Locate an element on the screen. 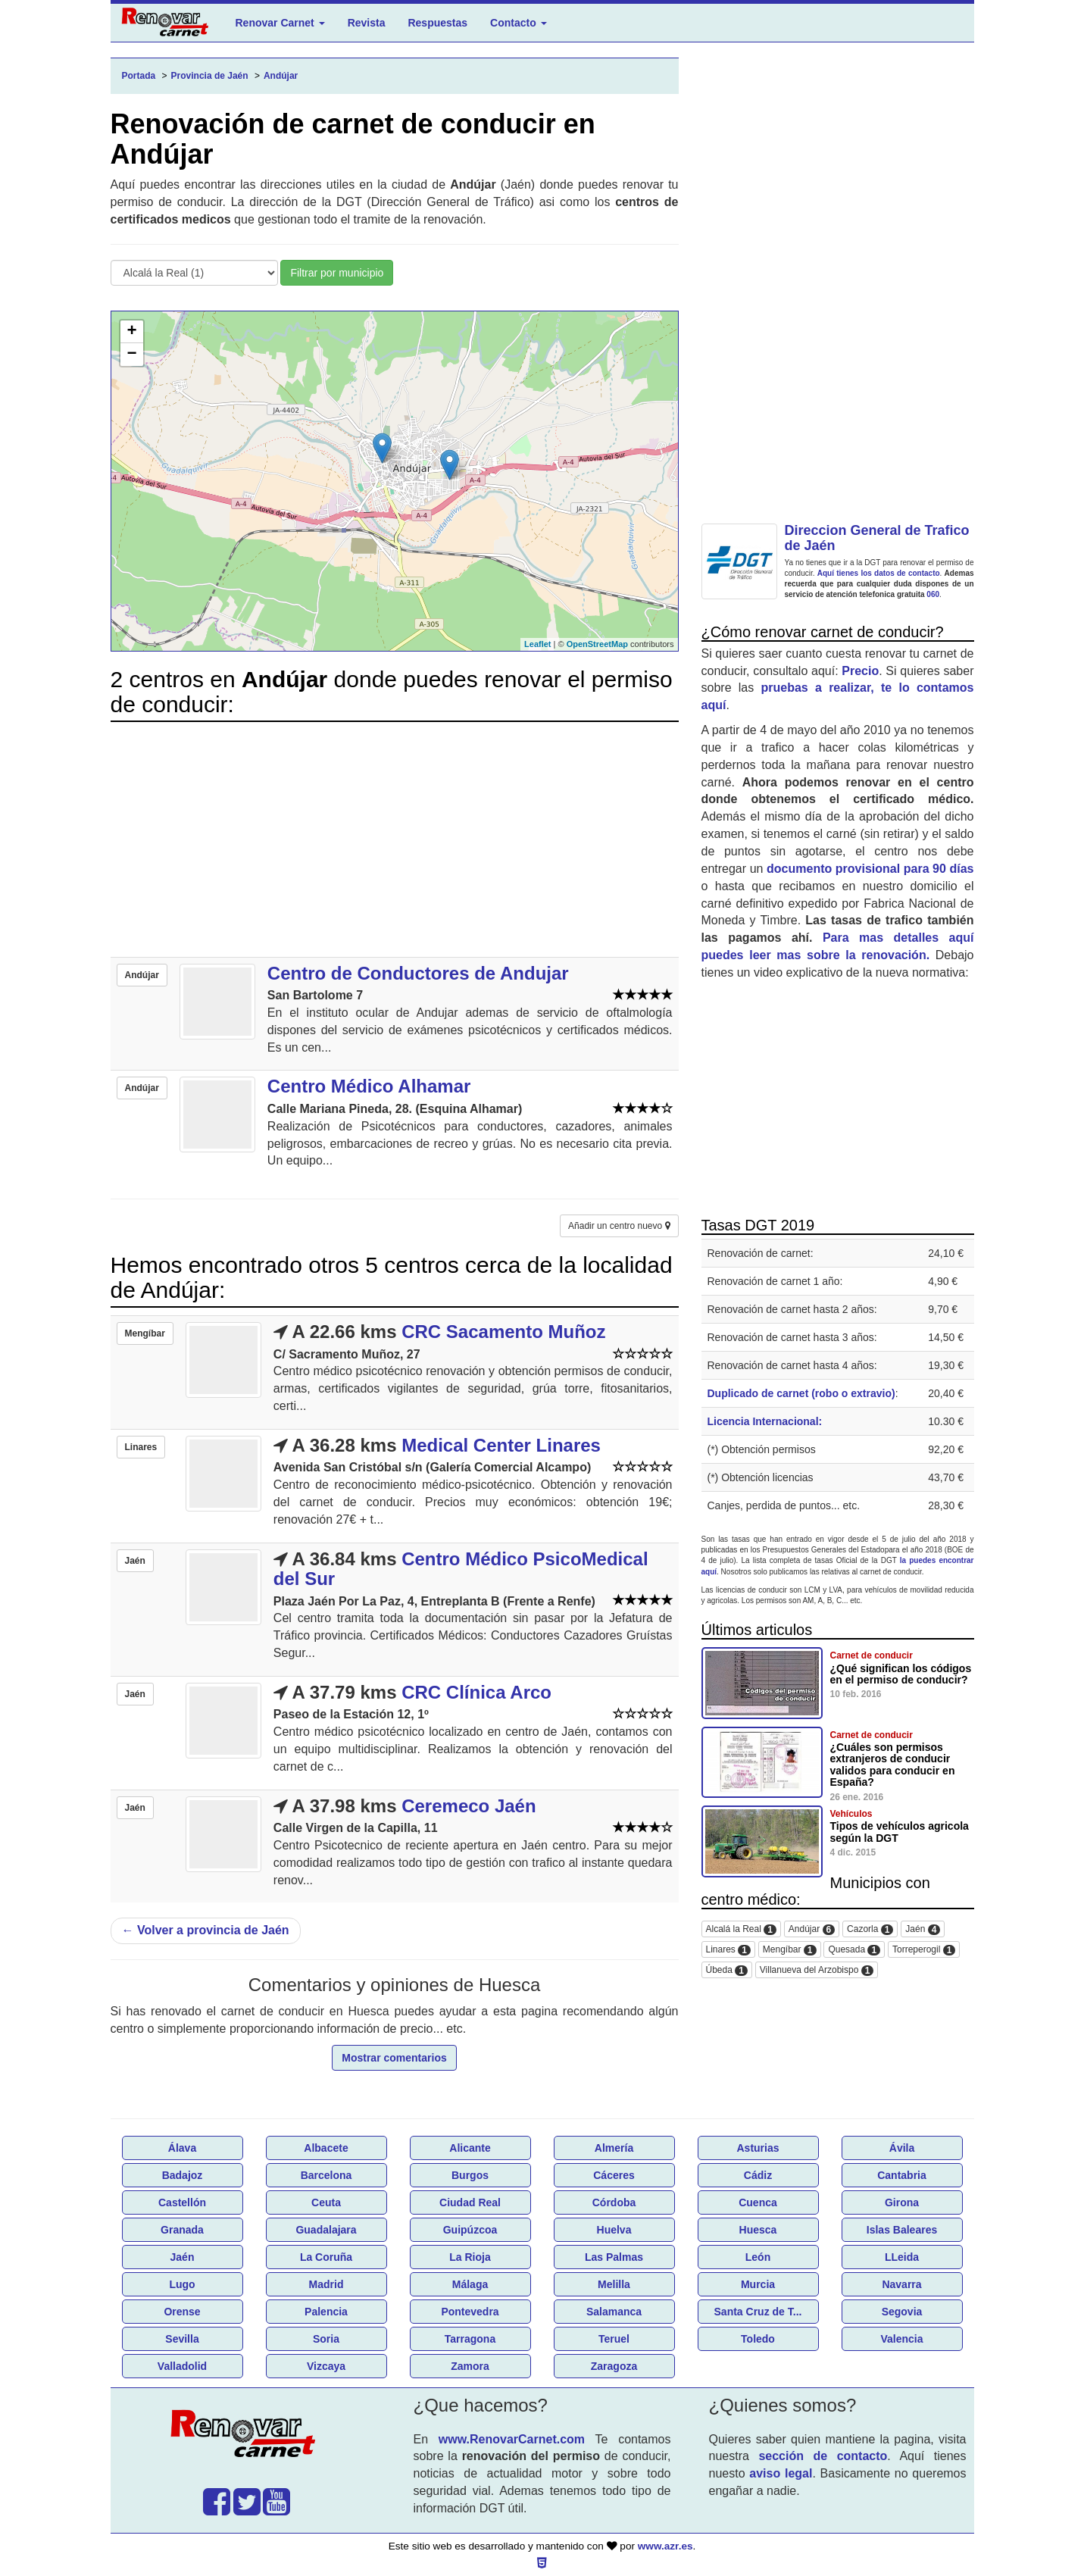  Cantabria is located at coordinates (901, 2175).